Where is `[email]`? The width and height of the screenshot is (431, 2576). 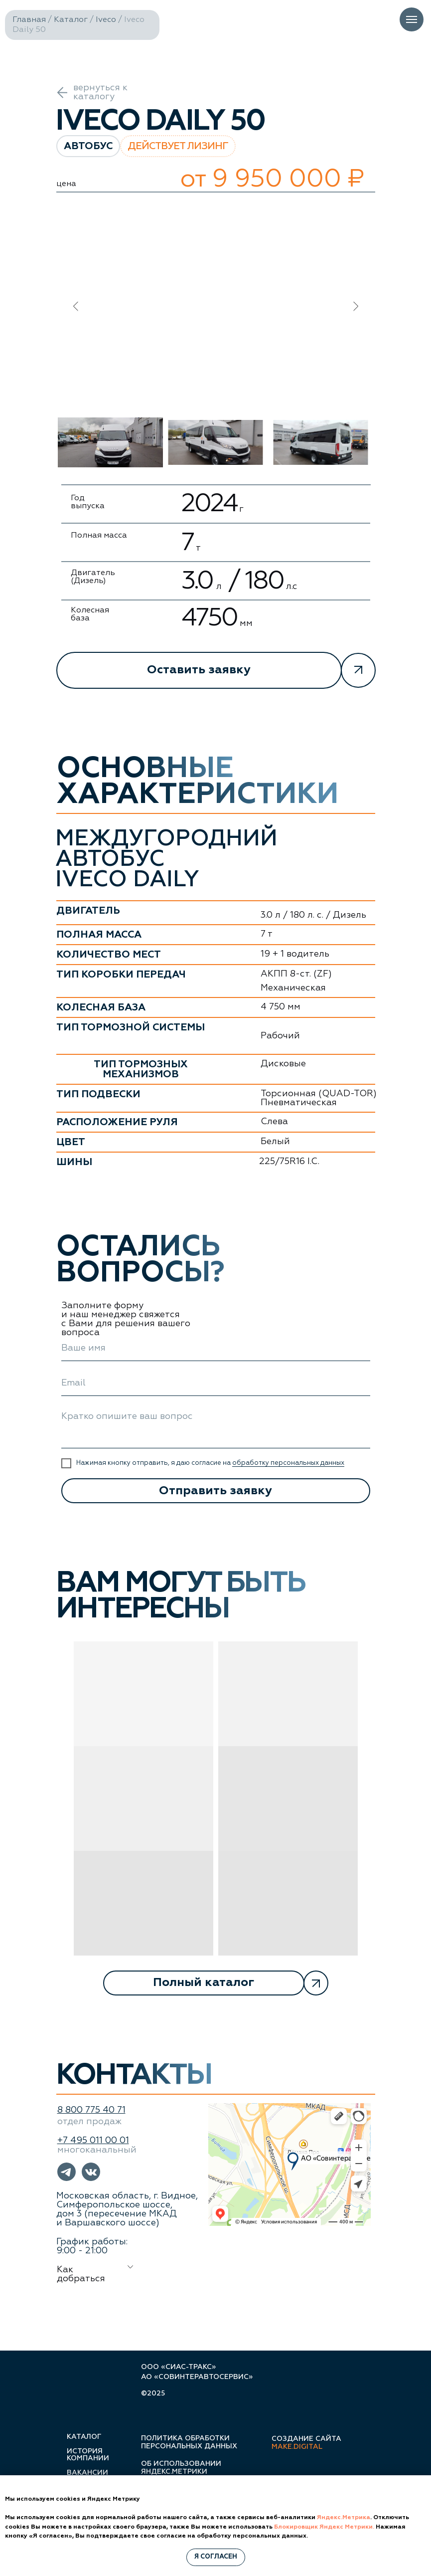
[email] is located at coordinates (215, 1383).